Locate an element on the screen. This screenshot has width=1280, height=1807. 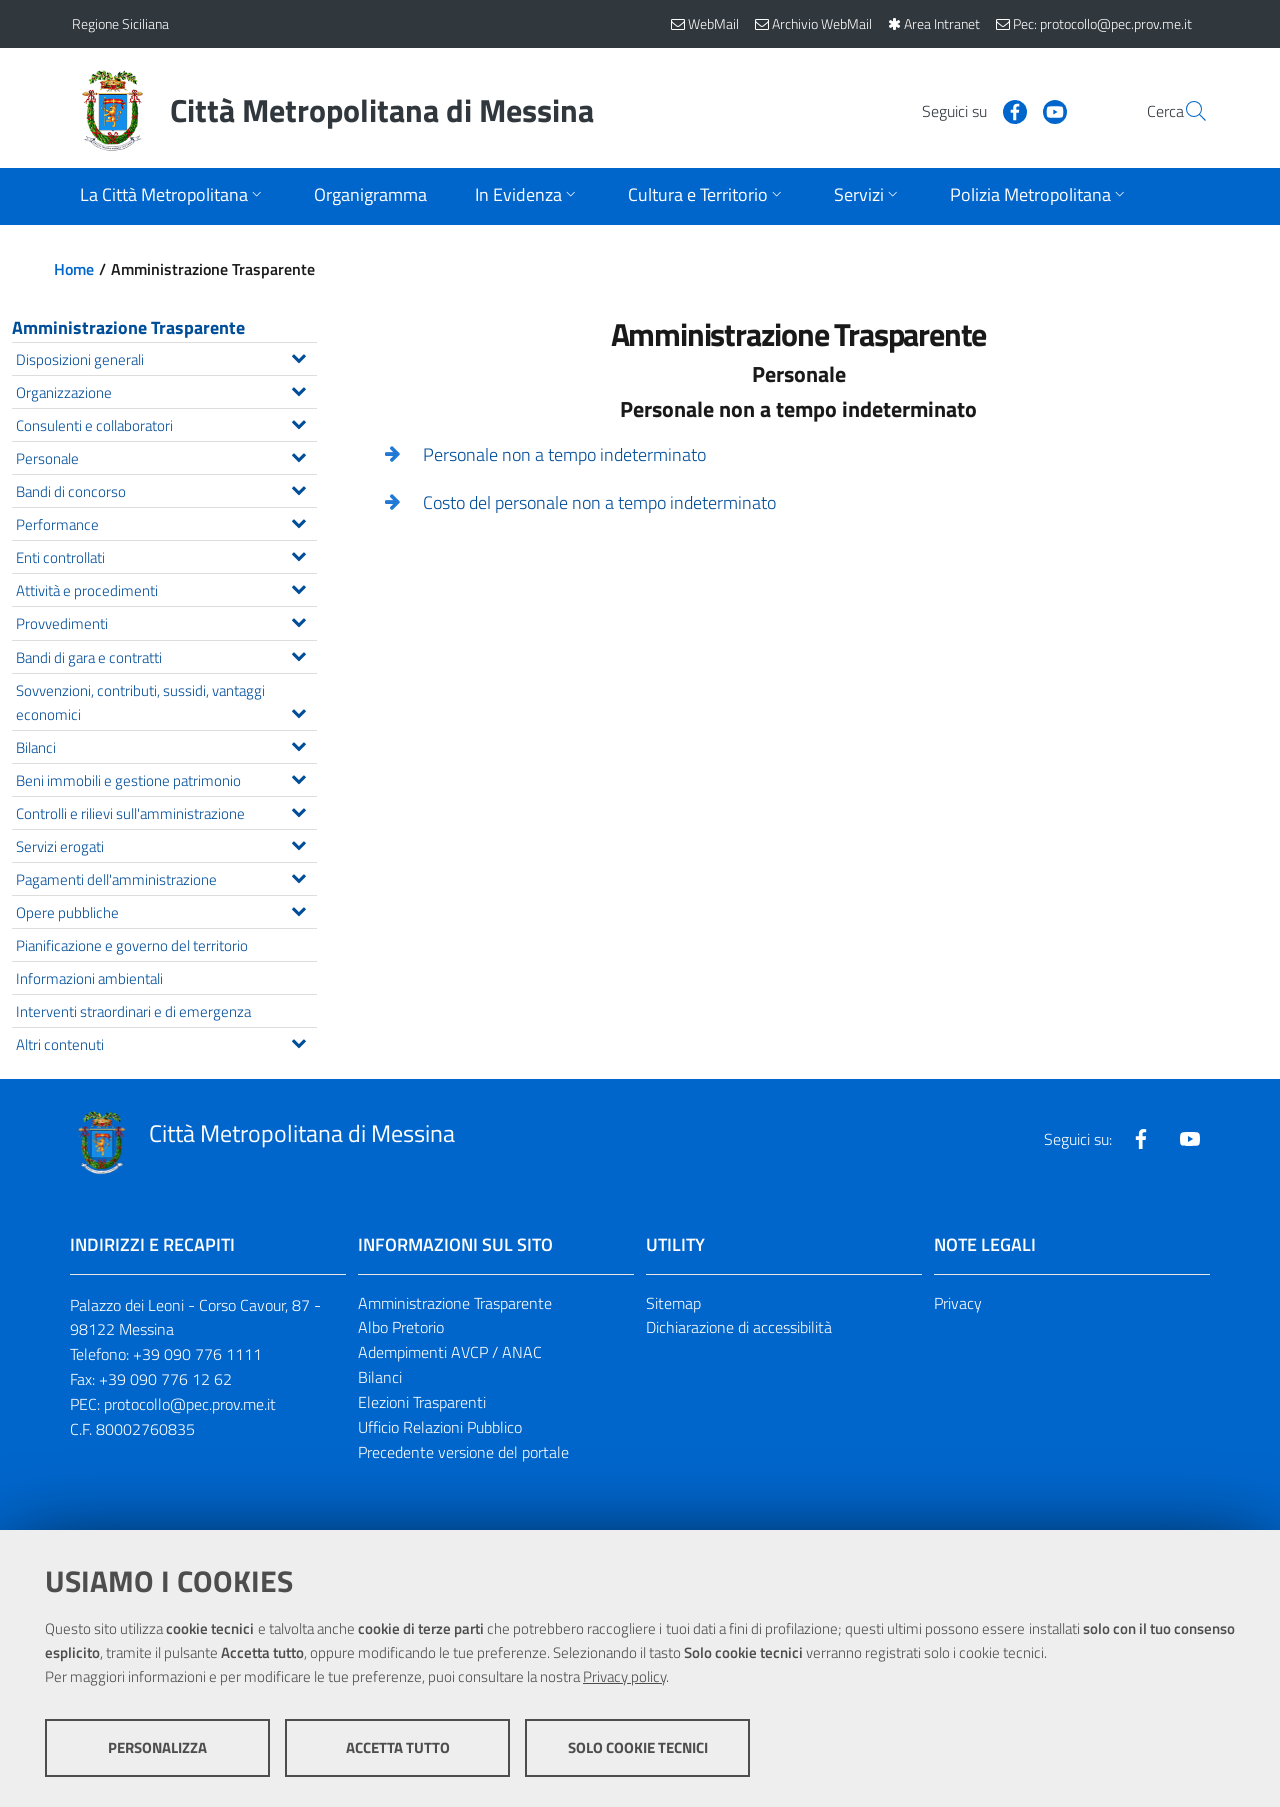
Accetta tutto is located at coordinates (398, 1747).